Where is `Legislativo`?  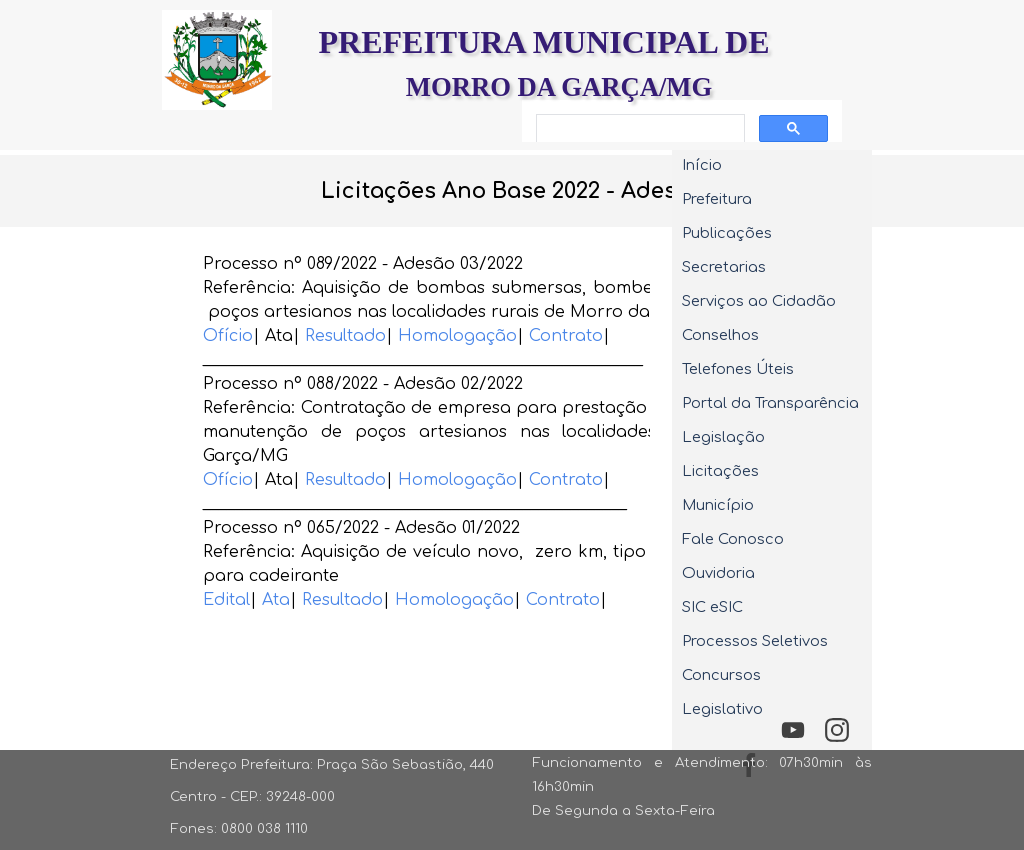 Legislativo is located at coordinates (722, 709).